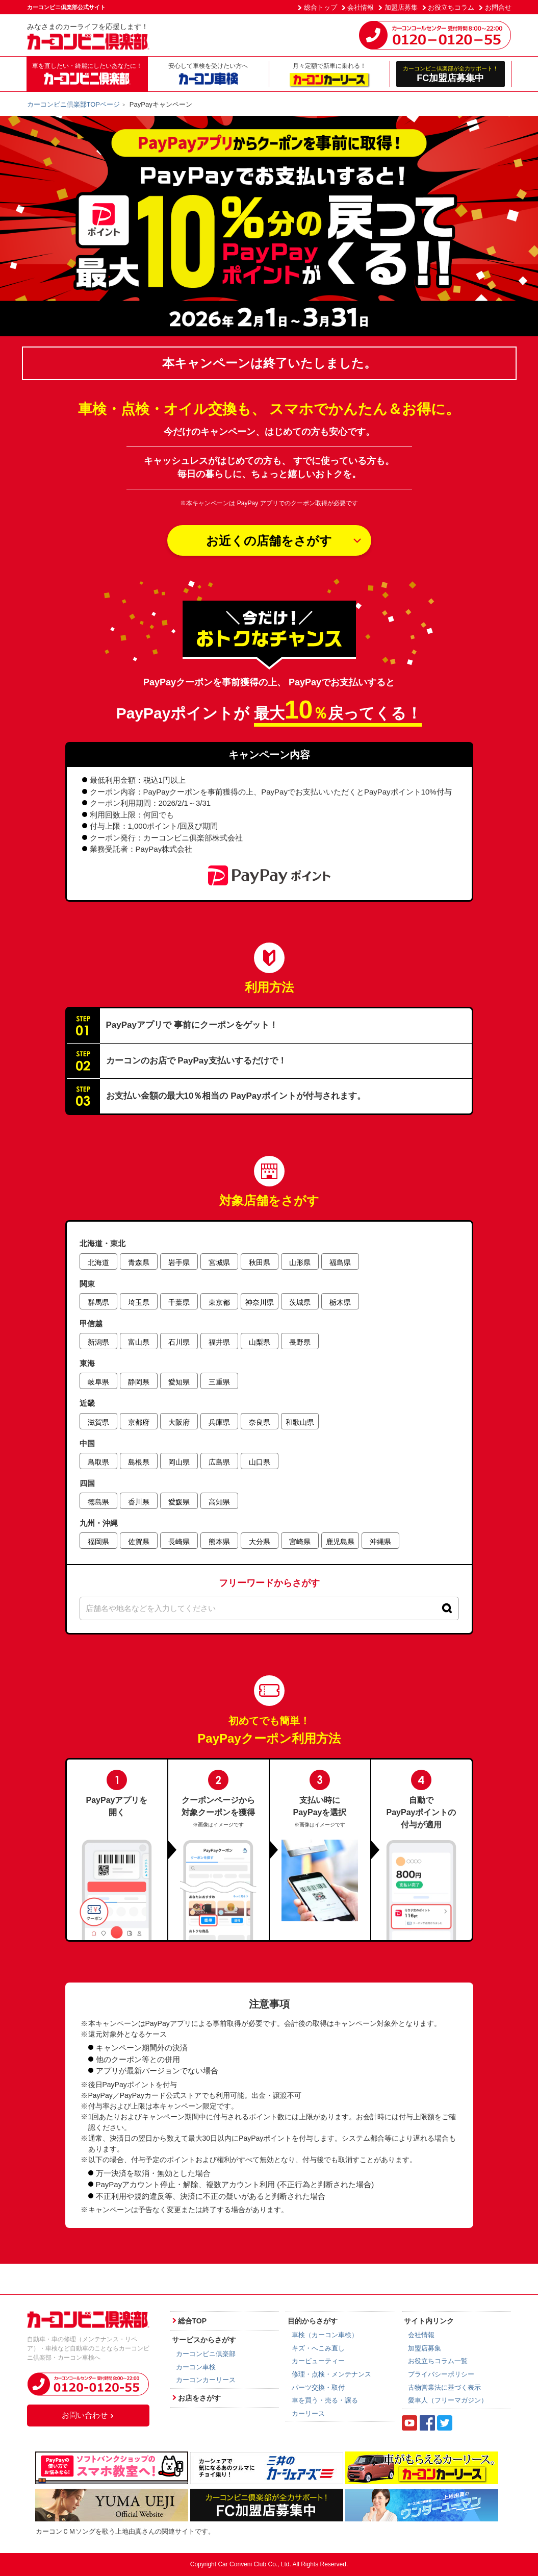  Describe the element at coordinates (73, 104) in the screenshot. I see `カーコンビニ倶楽部TOPページ` at that location.